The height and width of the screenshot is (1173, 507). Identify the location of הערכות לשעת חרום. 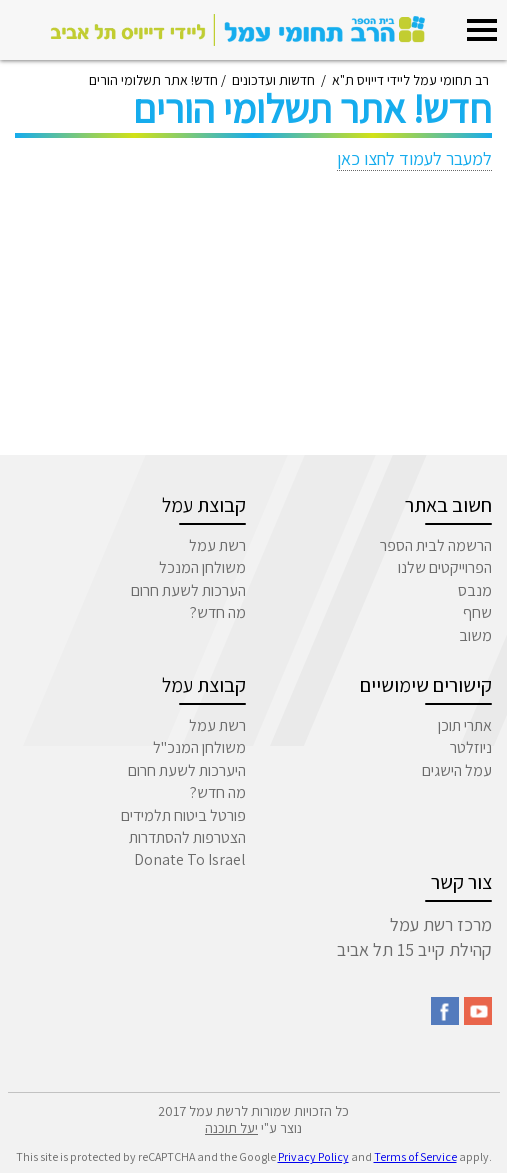
(188, 590).